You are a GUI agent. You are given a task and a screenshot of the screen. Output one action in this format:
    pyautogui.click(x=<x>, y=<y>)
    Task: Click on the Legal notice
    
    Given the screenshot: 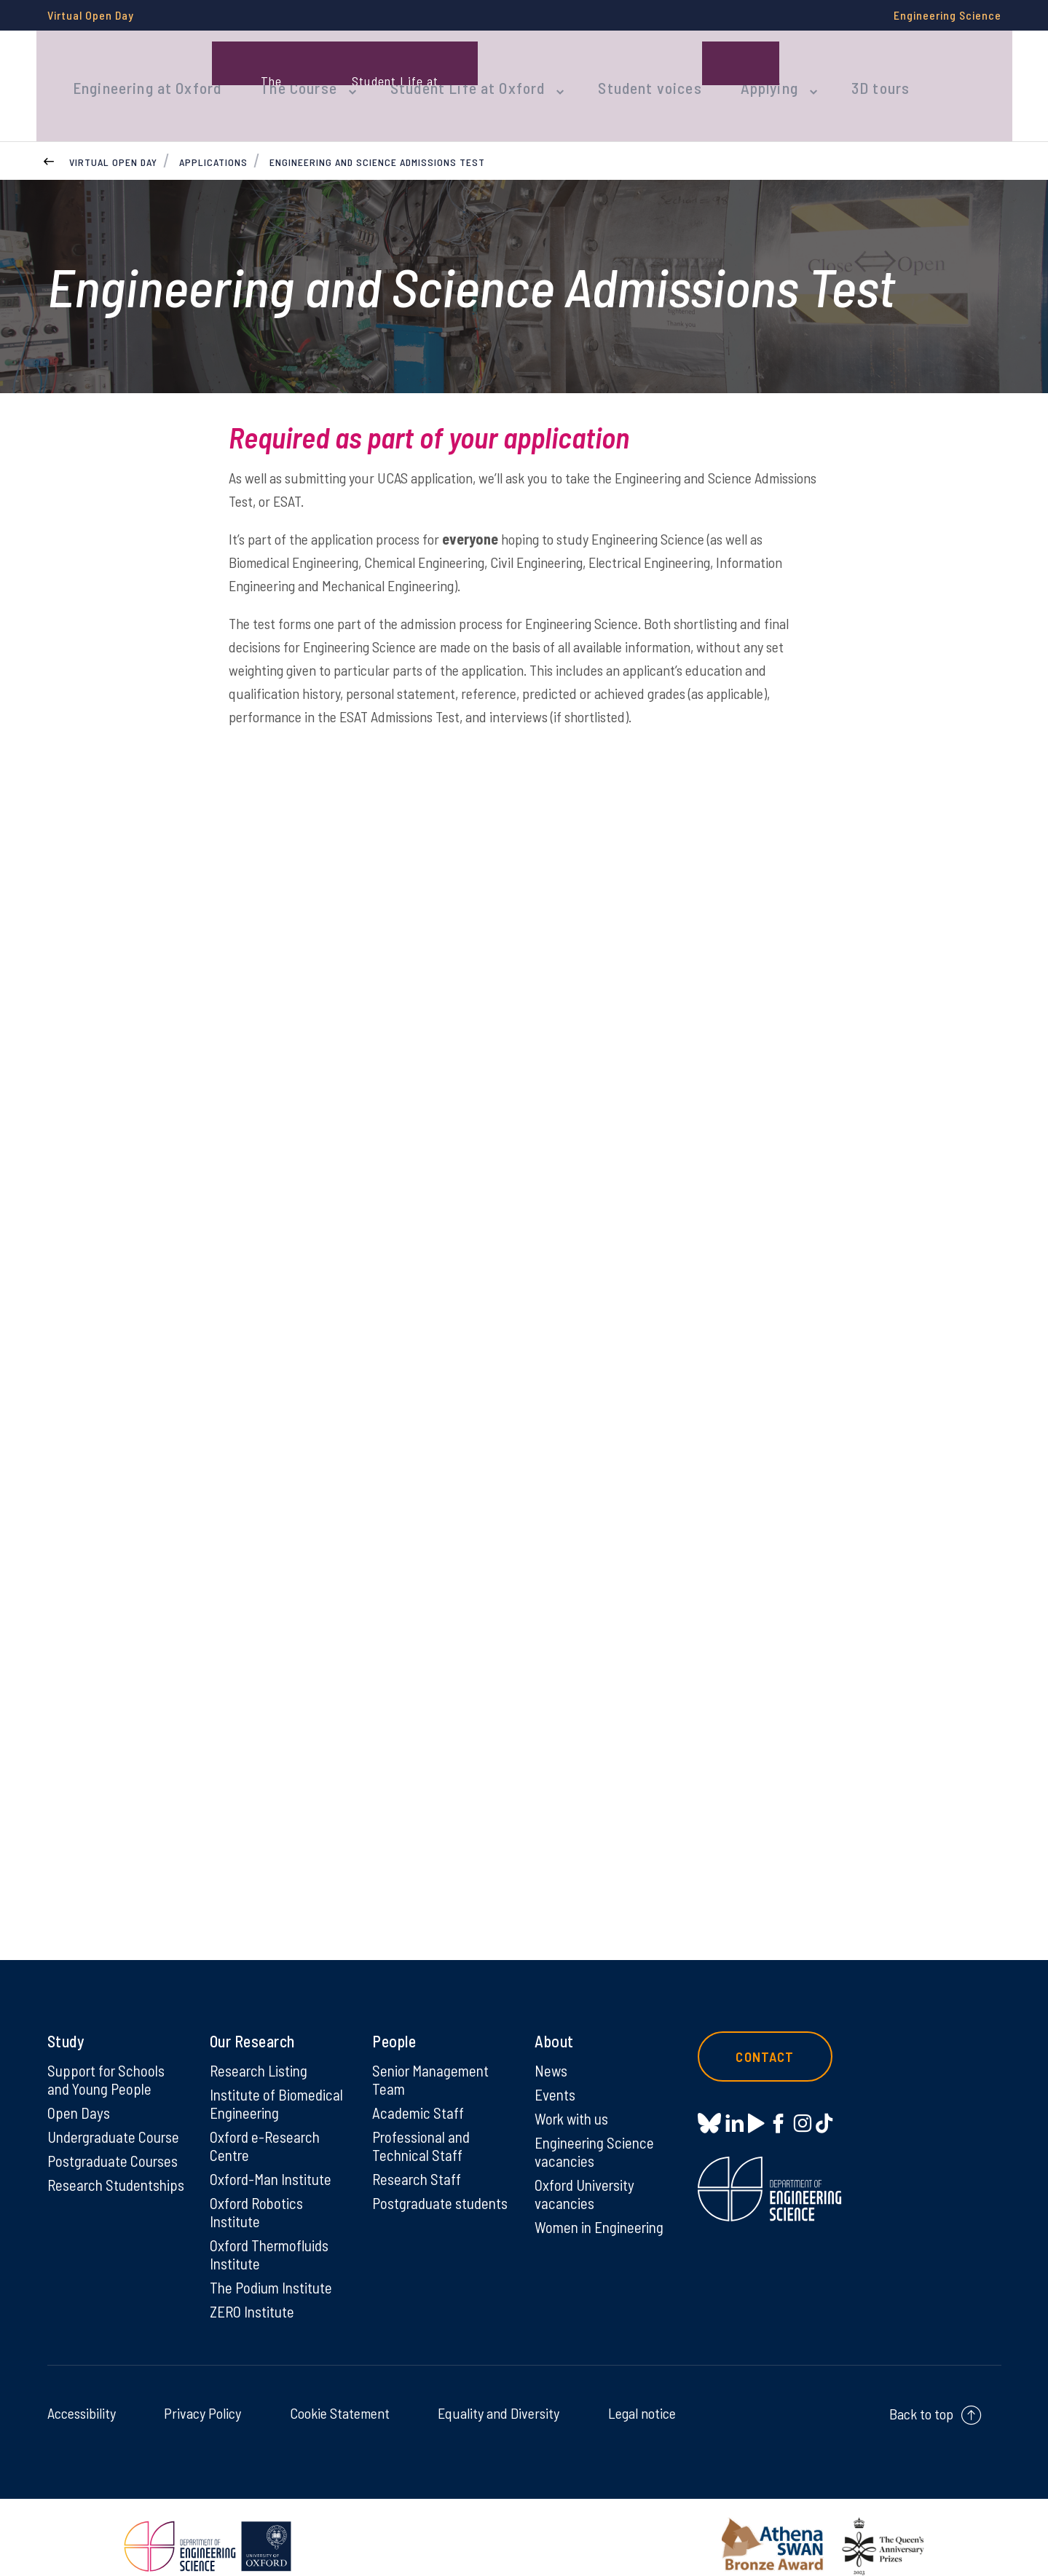 What is the action you would take?
    pyautogui.click(x=642, y=2395)
    